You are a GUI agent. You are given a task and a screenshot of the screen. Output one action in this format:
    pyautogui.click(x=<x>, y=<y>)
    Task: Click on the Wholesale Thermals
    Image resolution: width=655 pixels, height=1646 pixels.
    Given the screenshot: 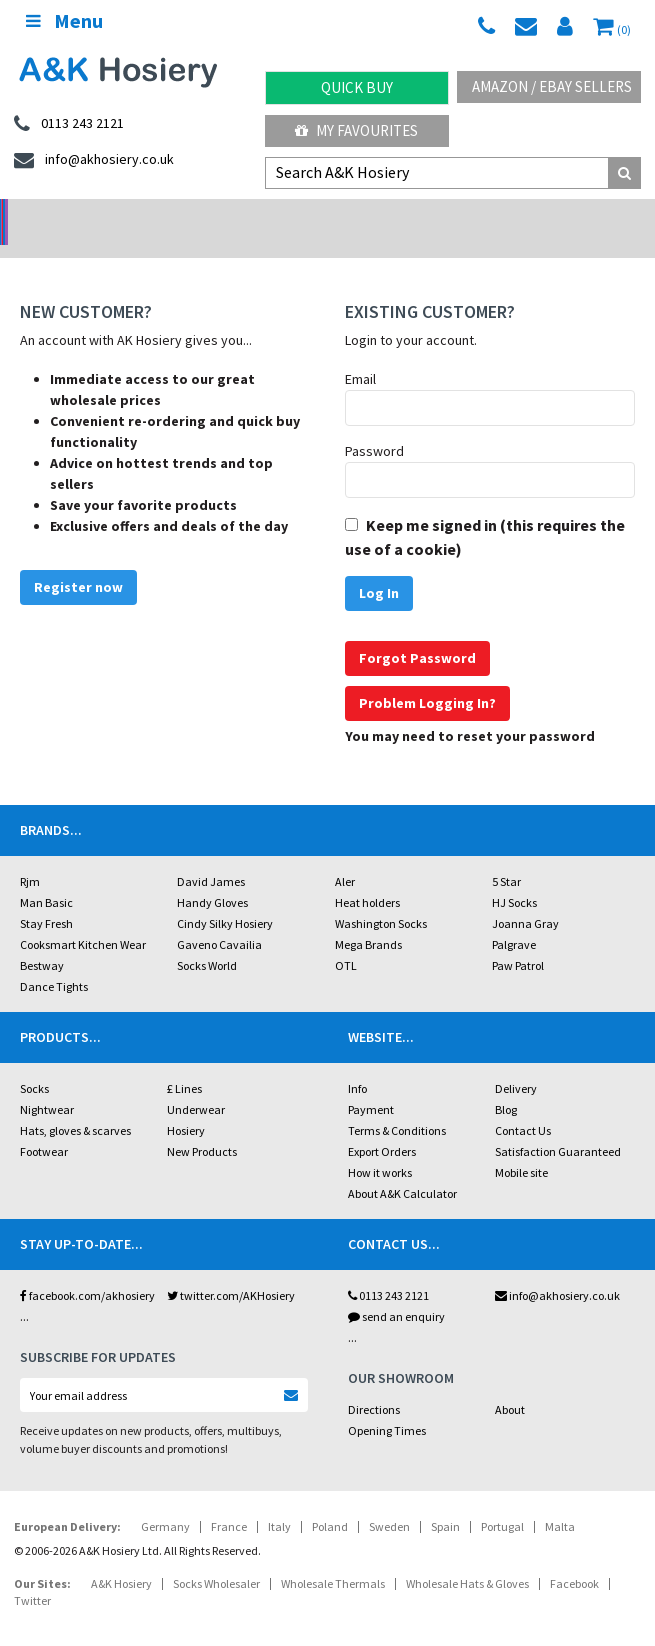 What is the action you would take?
    pyautogui.click(x=333, y=1557)
    